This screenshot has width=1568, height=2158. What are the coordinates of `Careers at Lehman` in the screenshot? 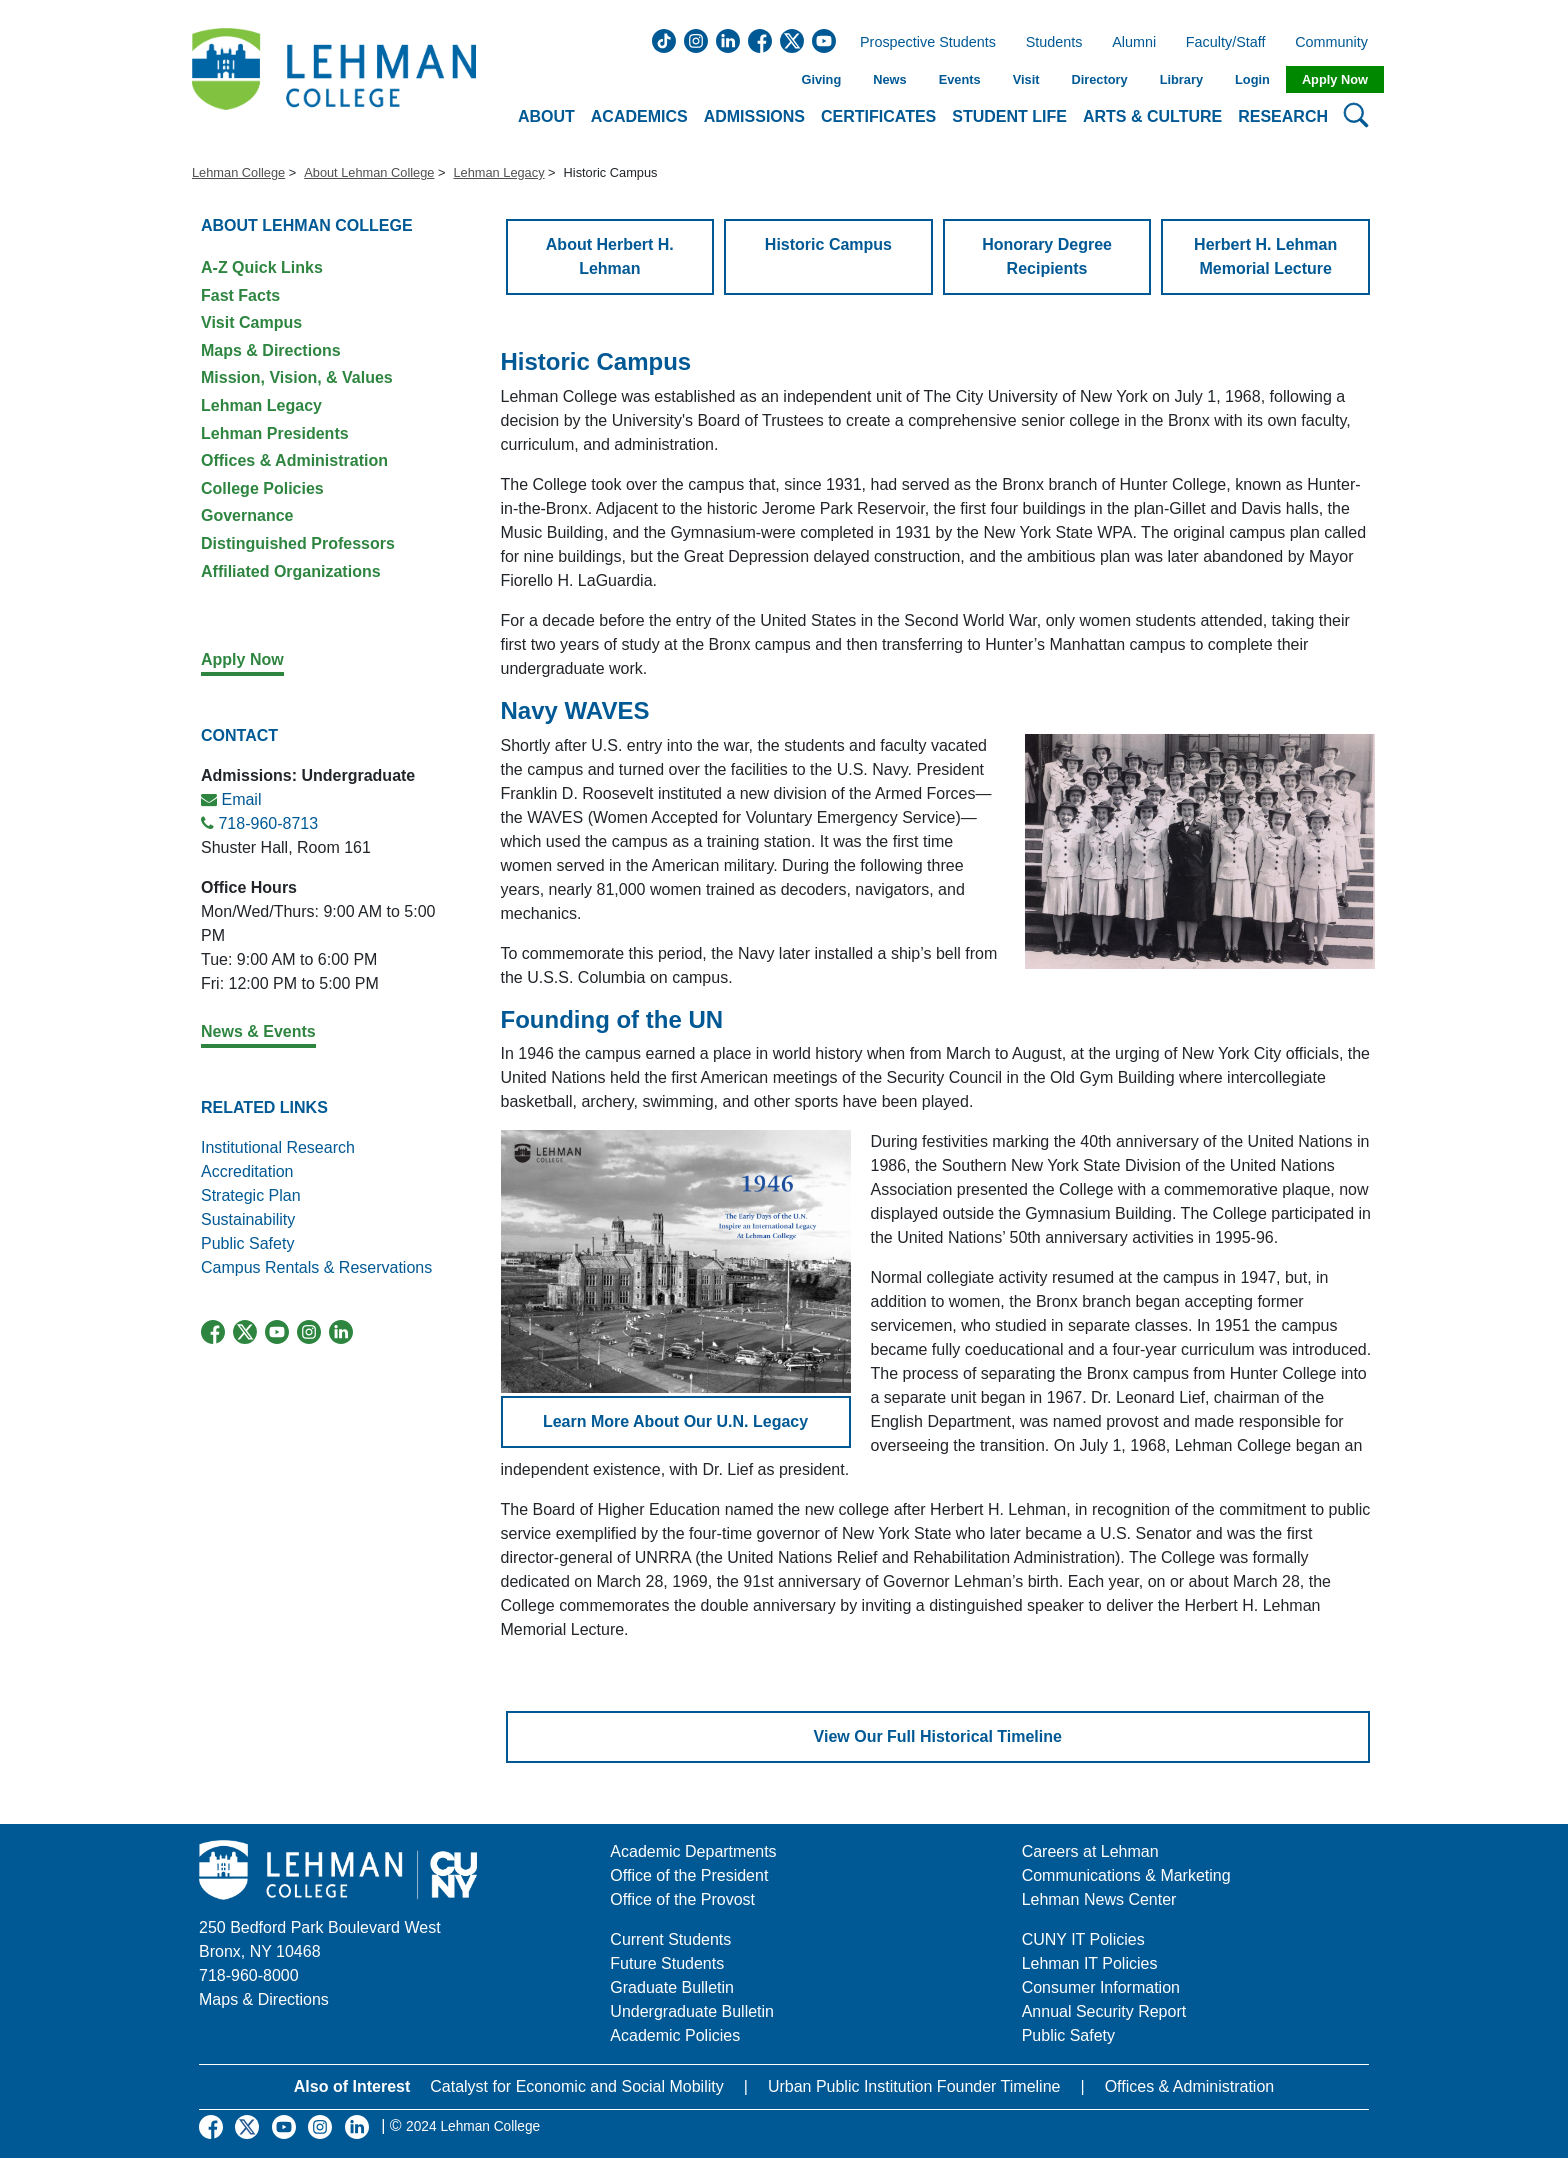 It's located at (1090, 1851).